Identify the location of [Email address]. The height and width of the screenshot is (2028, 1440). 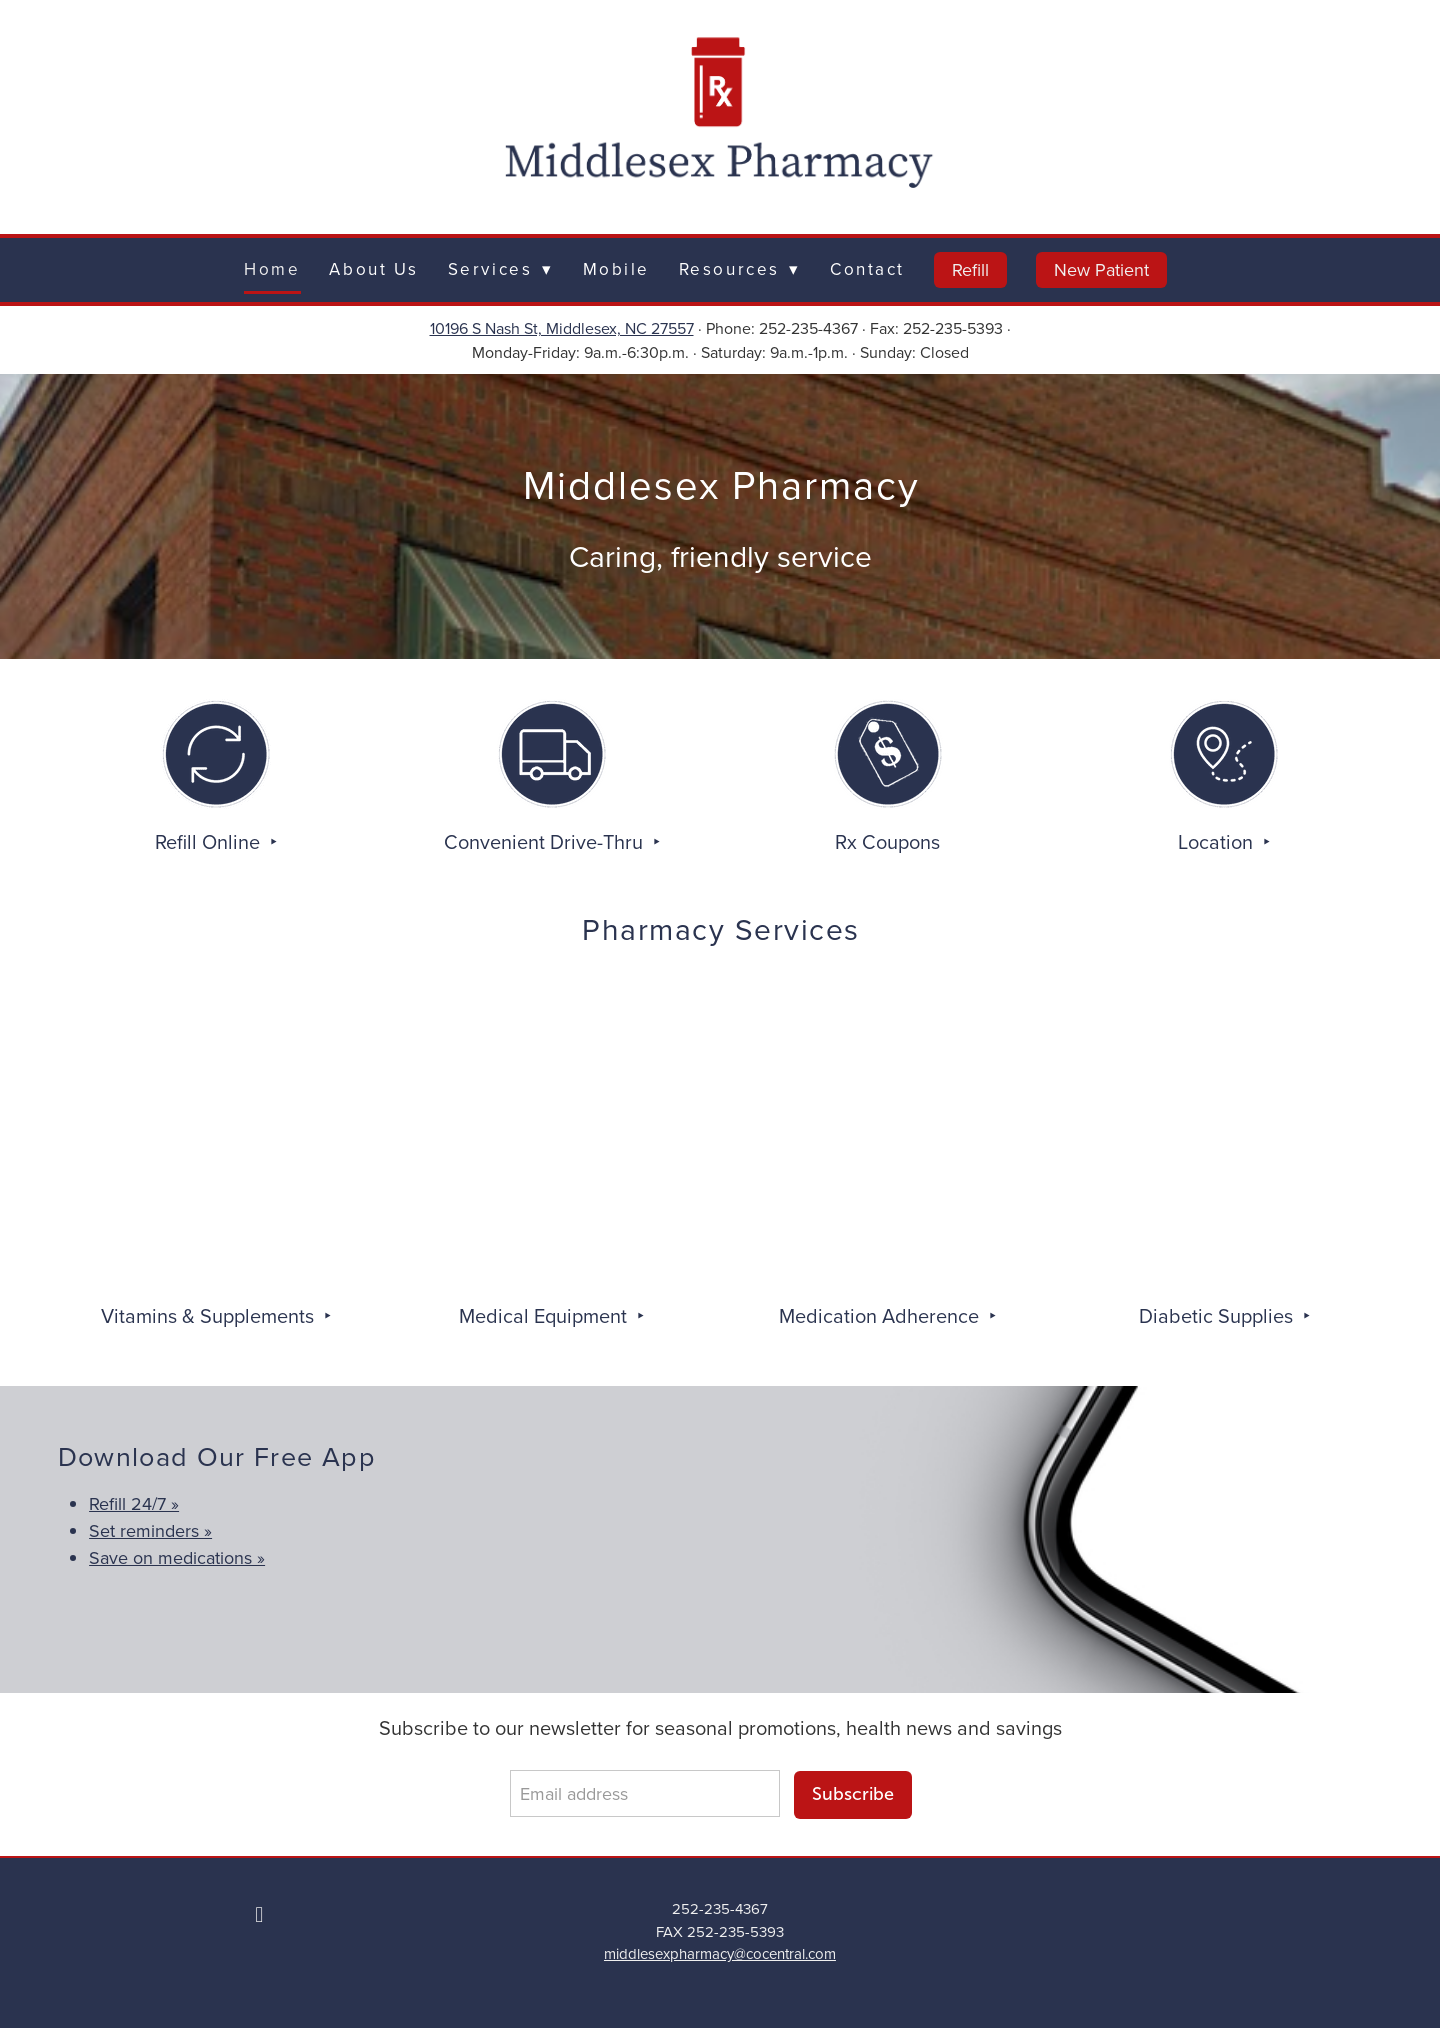
(645, 1793).